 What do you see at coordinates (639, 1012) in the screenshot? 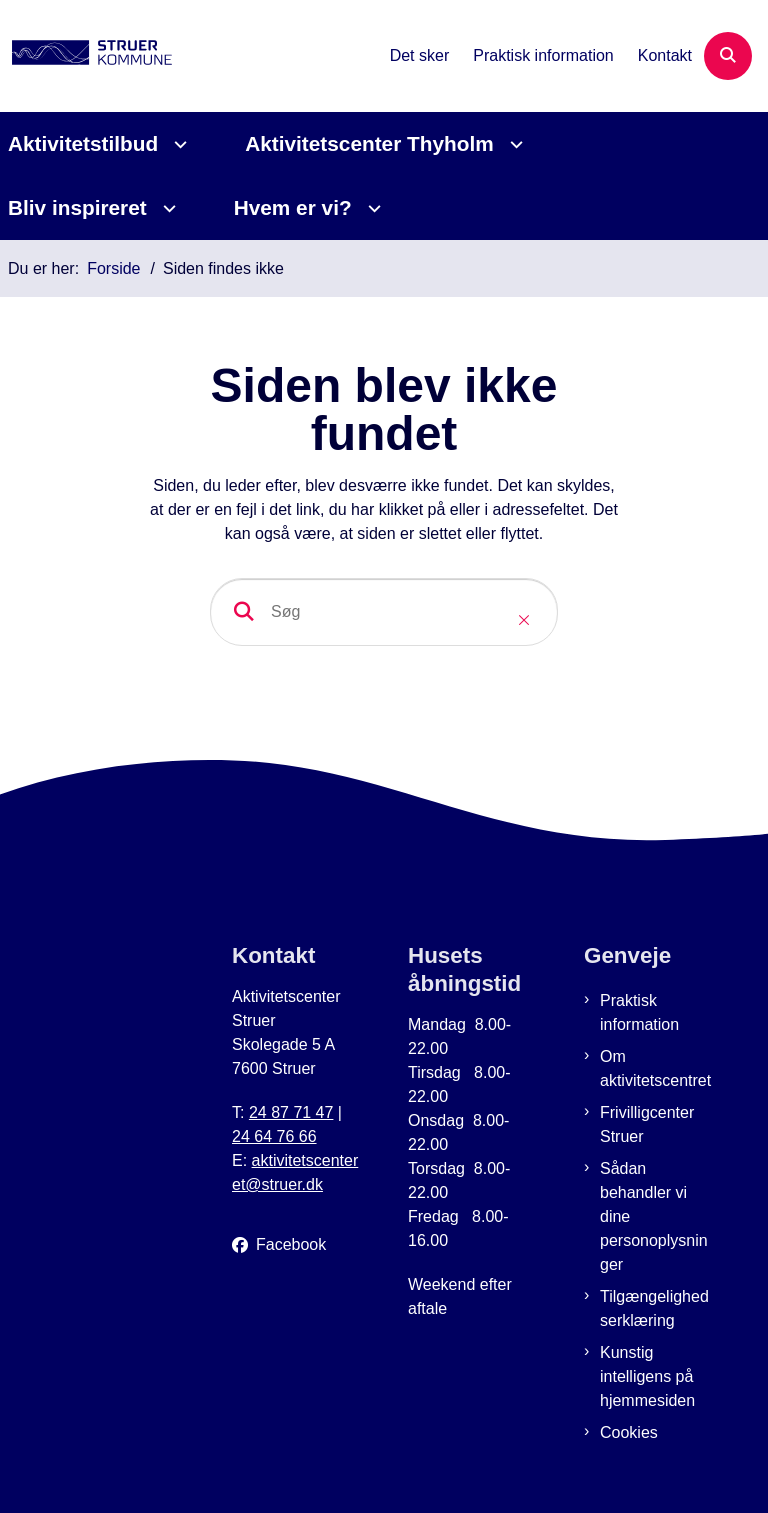
I see `Praktisk information` at bounding box center [639, 1012].